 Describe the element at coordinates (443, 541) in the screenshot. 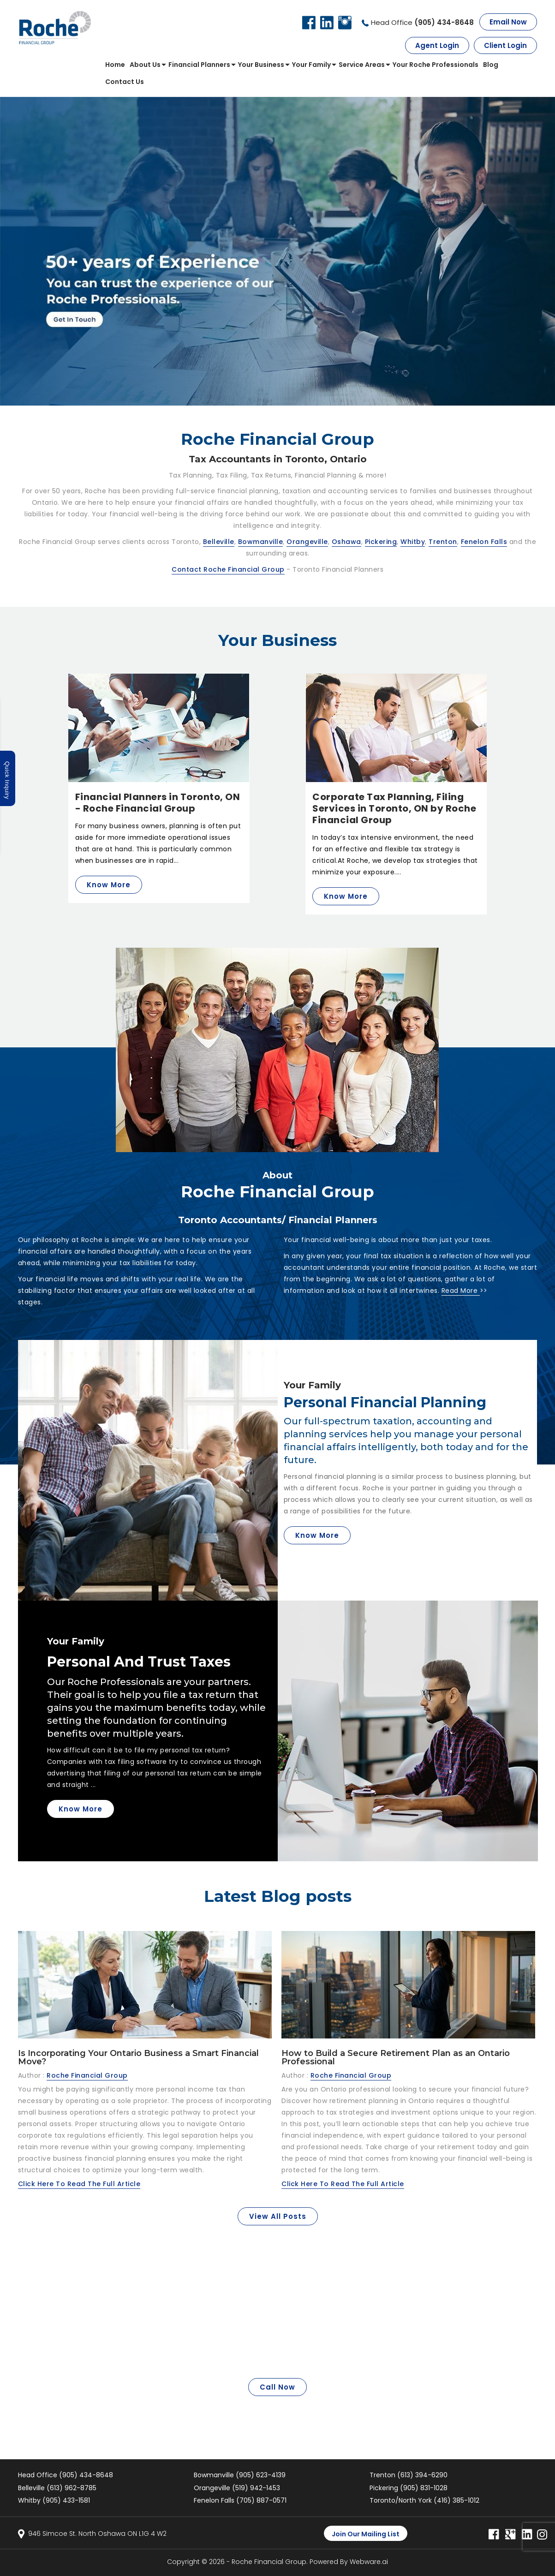

I see `Trenton` at that location.